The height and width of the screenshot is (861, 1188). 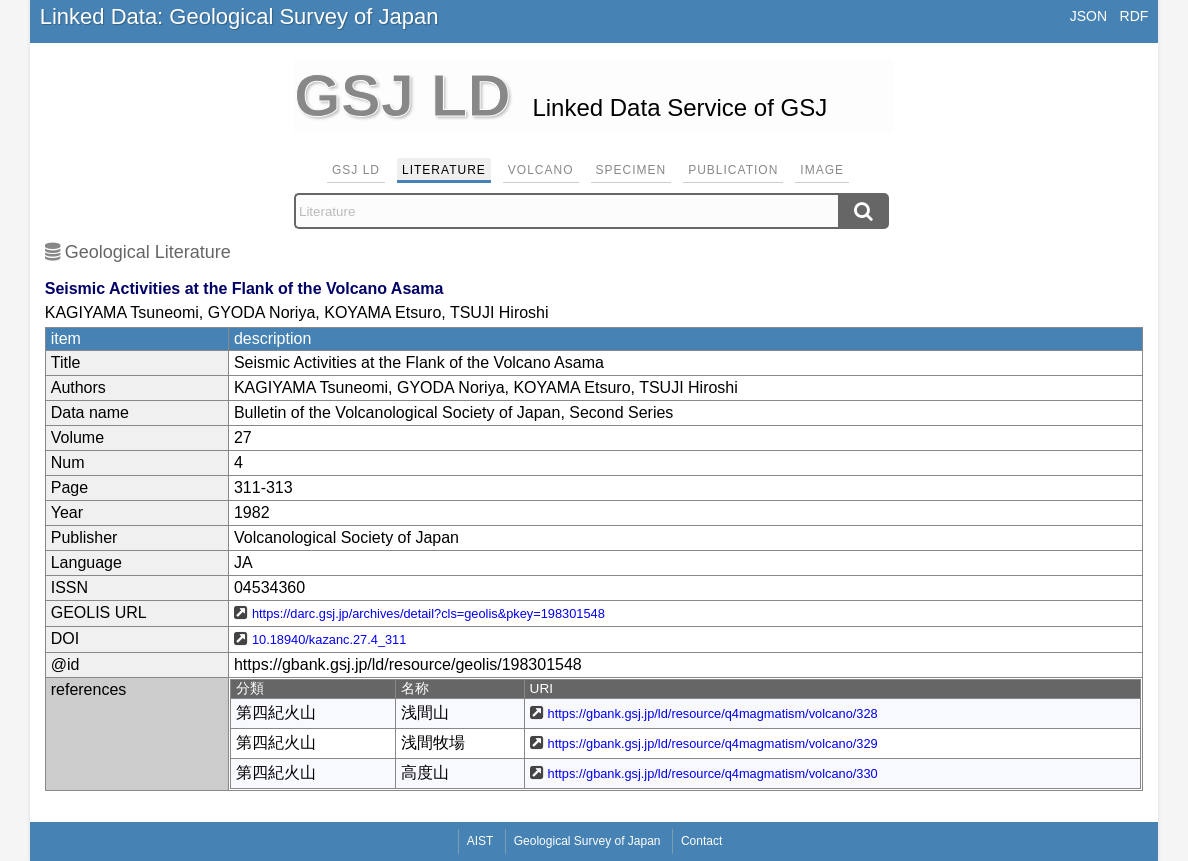 I want to click on JSON, so click(x=1088, y=16).